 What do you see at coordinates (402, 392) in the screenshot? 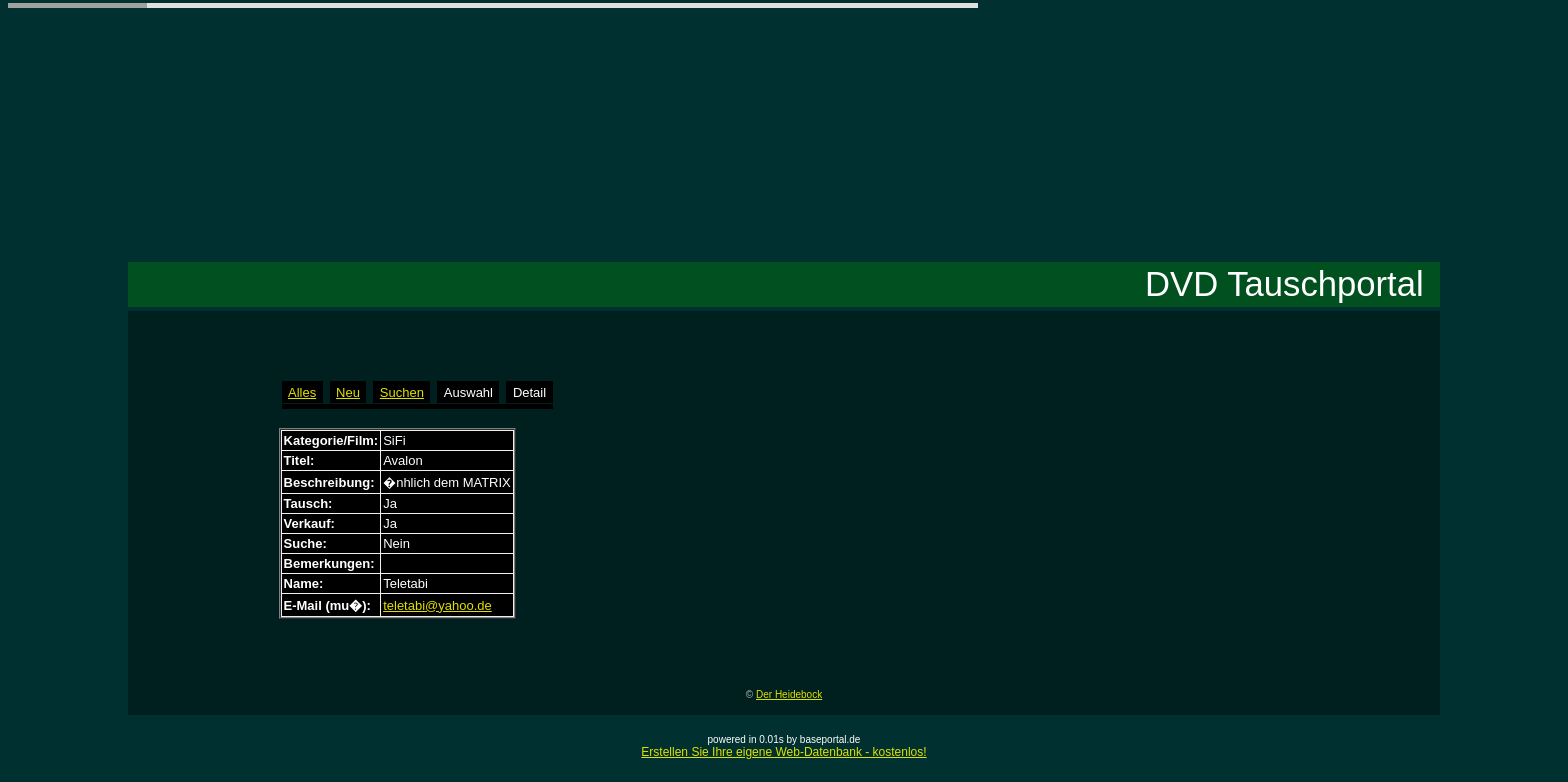
I see `Suchen` at bounding box center [402, 392].